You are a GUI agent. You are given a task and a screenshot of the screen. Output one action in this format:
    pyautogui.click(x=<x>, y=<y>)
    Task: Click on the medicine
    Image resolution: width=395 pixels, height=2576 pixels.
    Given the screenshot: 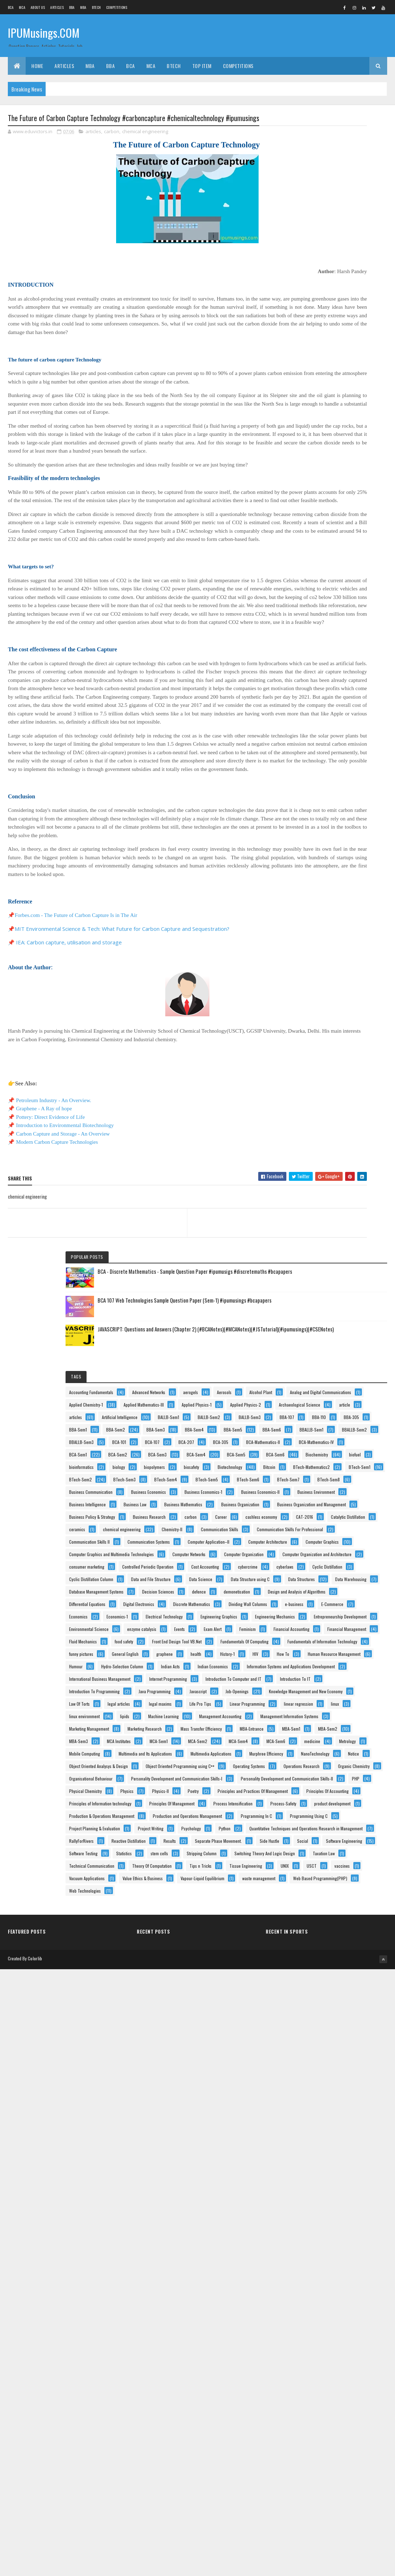 What is the action you would take?
    pyautogui.click(x=349, y=1877)
    